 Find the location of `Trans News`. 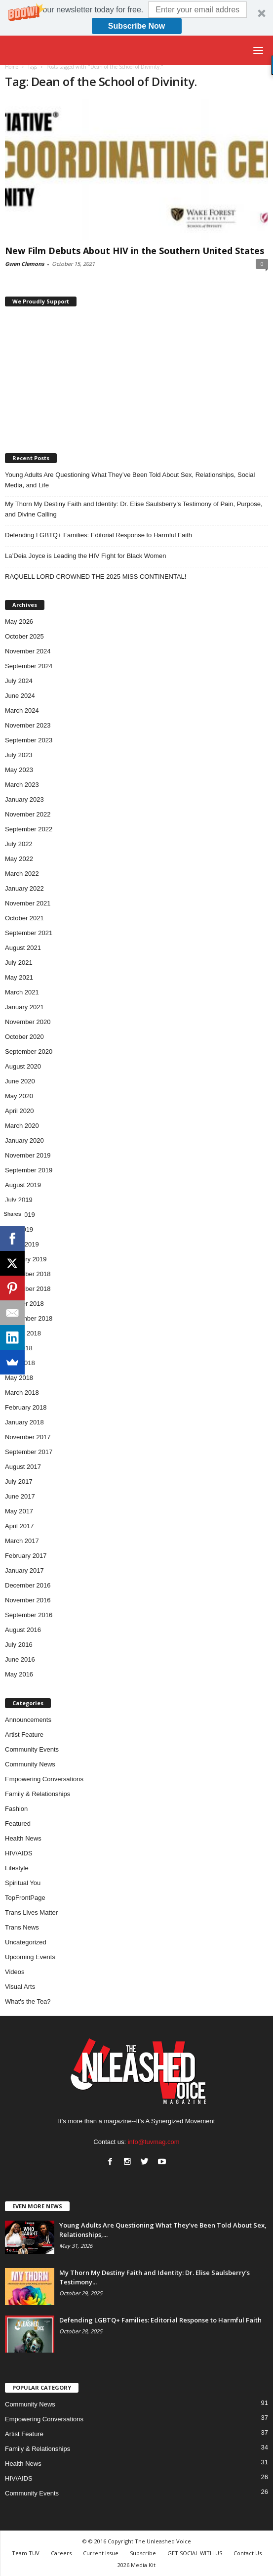

Trans News is located at coordinates (22, 1927).